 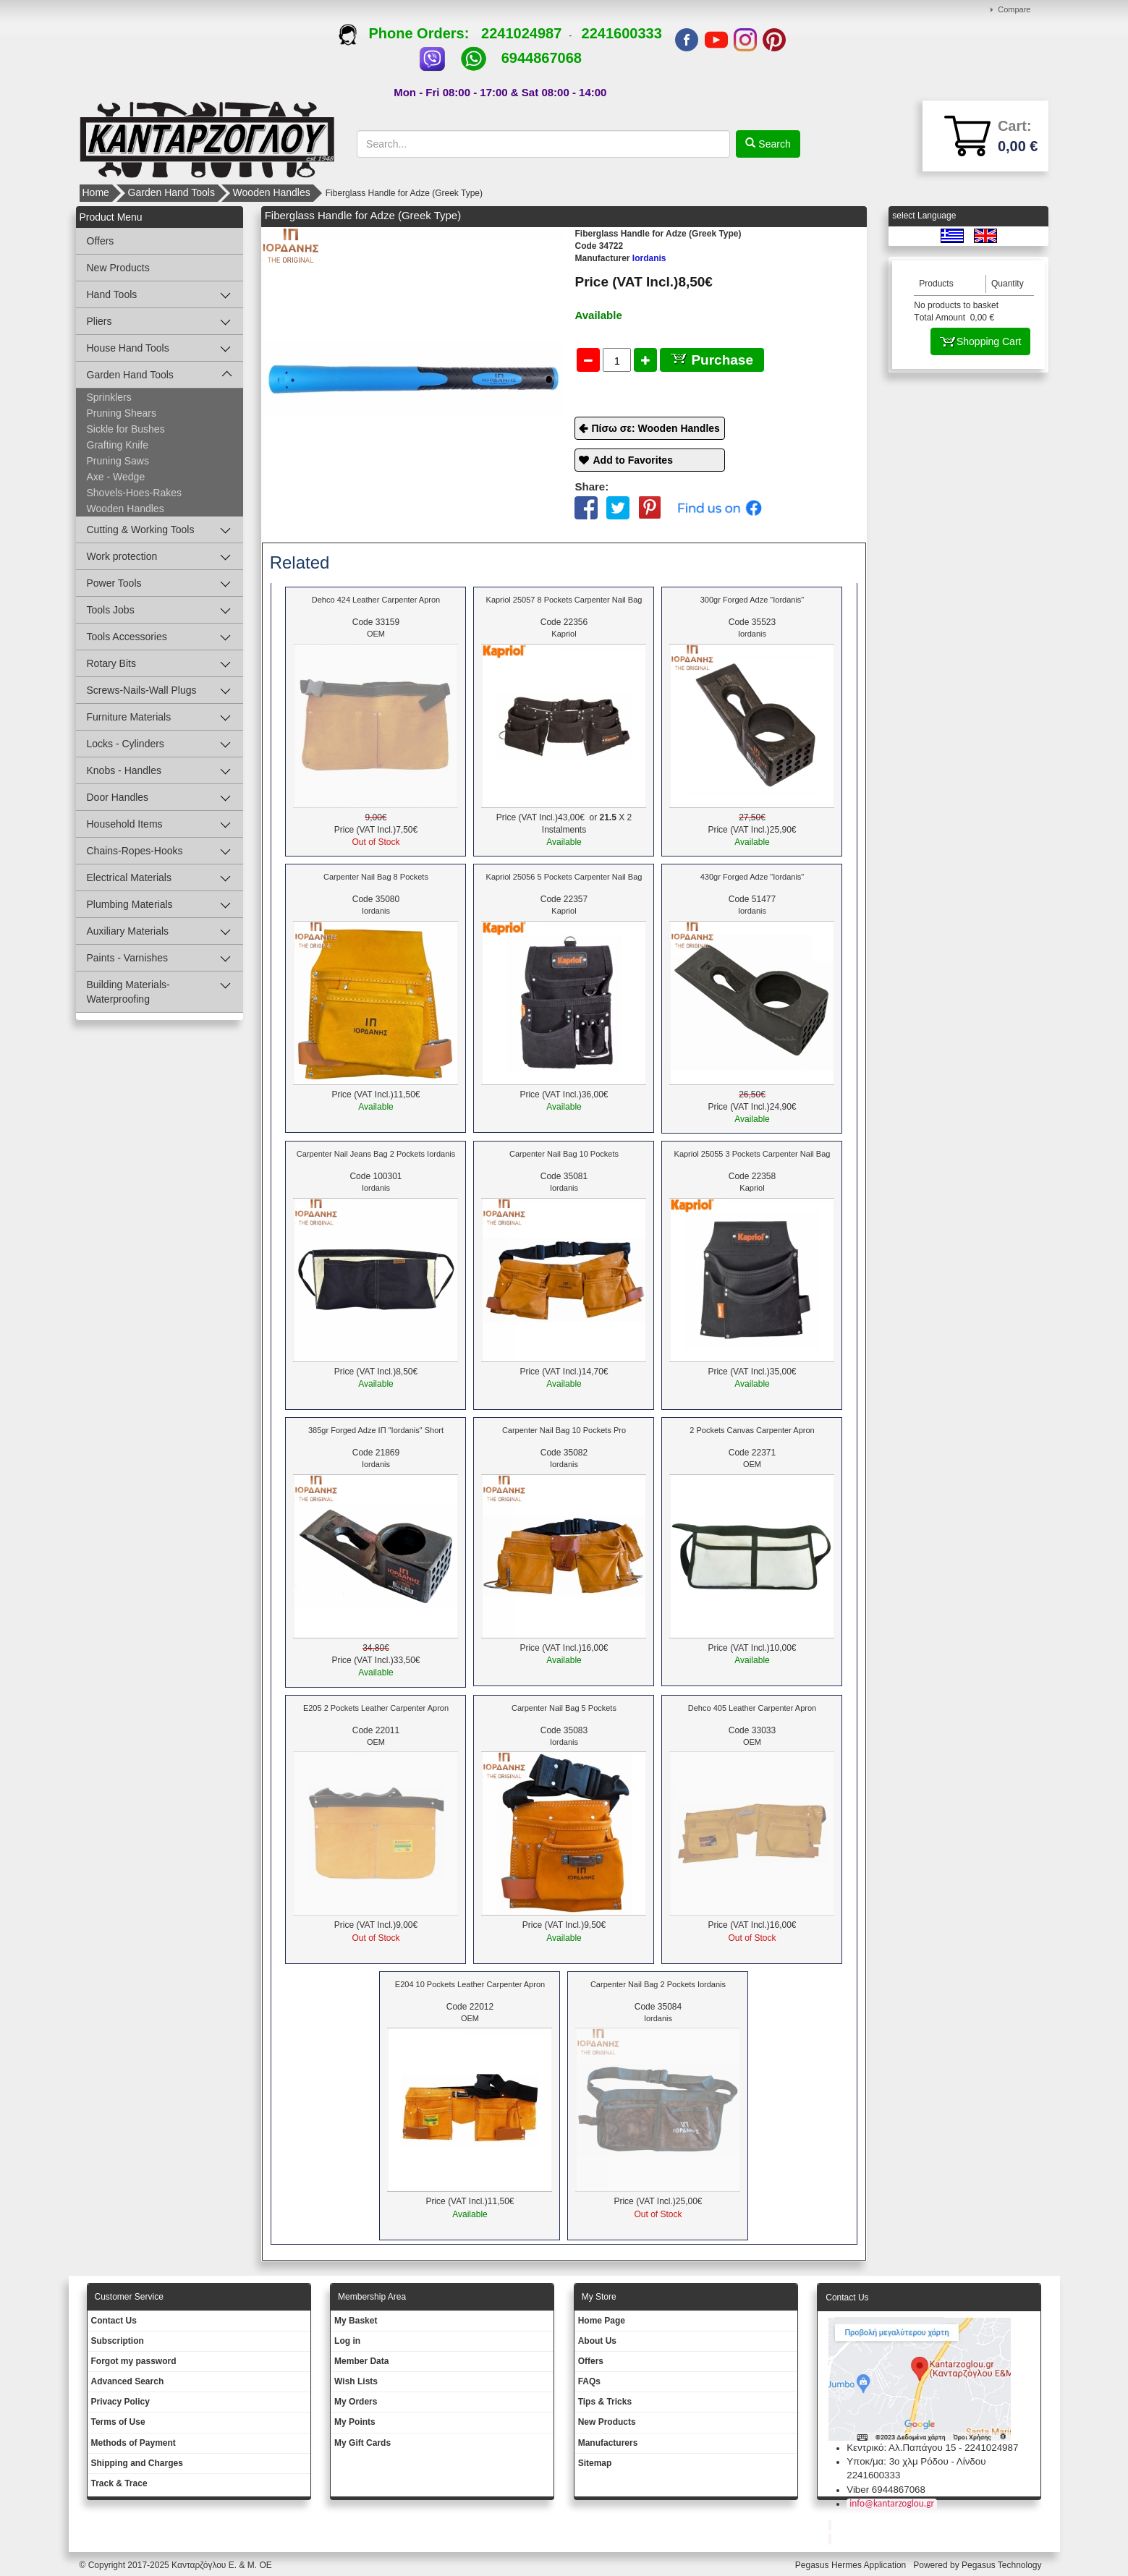 I want to click on Log in, so click(x=347, y=2341).